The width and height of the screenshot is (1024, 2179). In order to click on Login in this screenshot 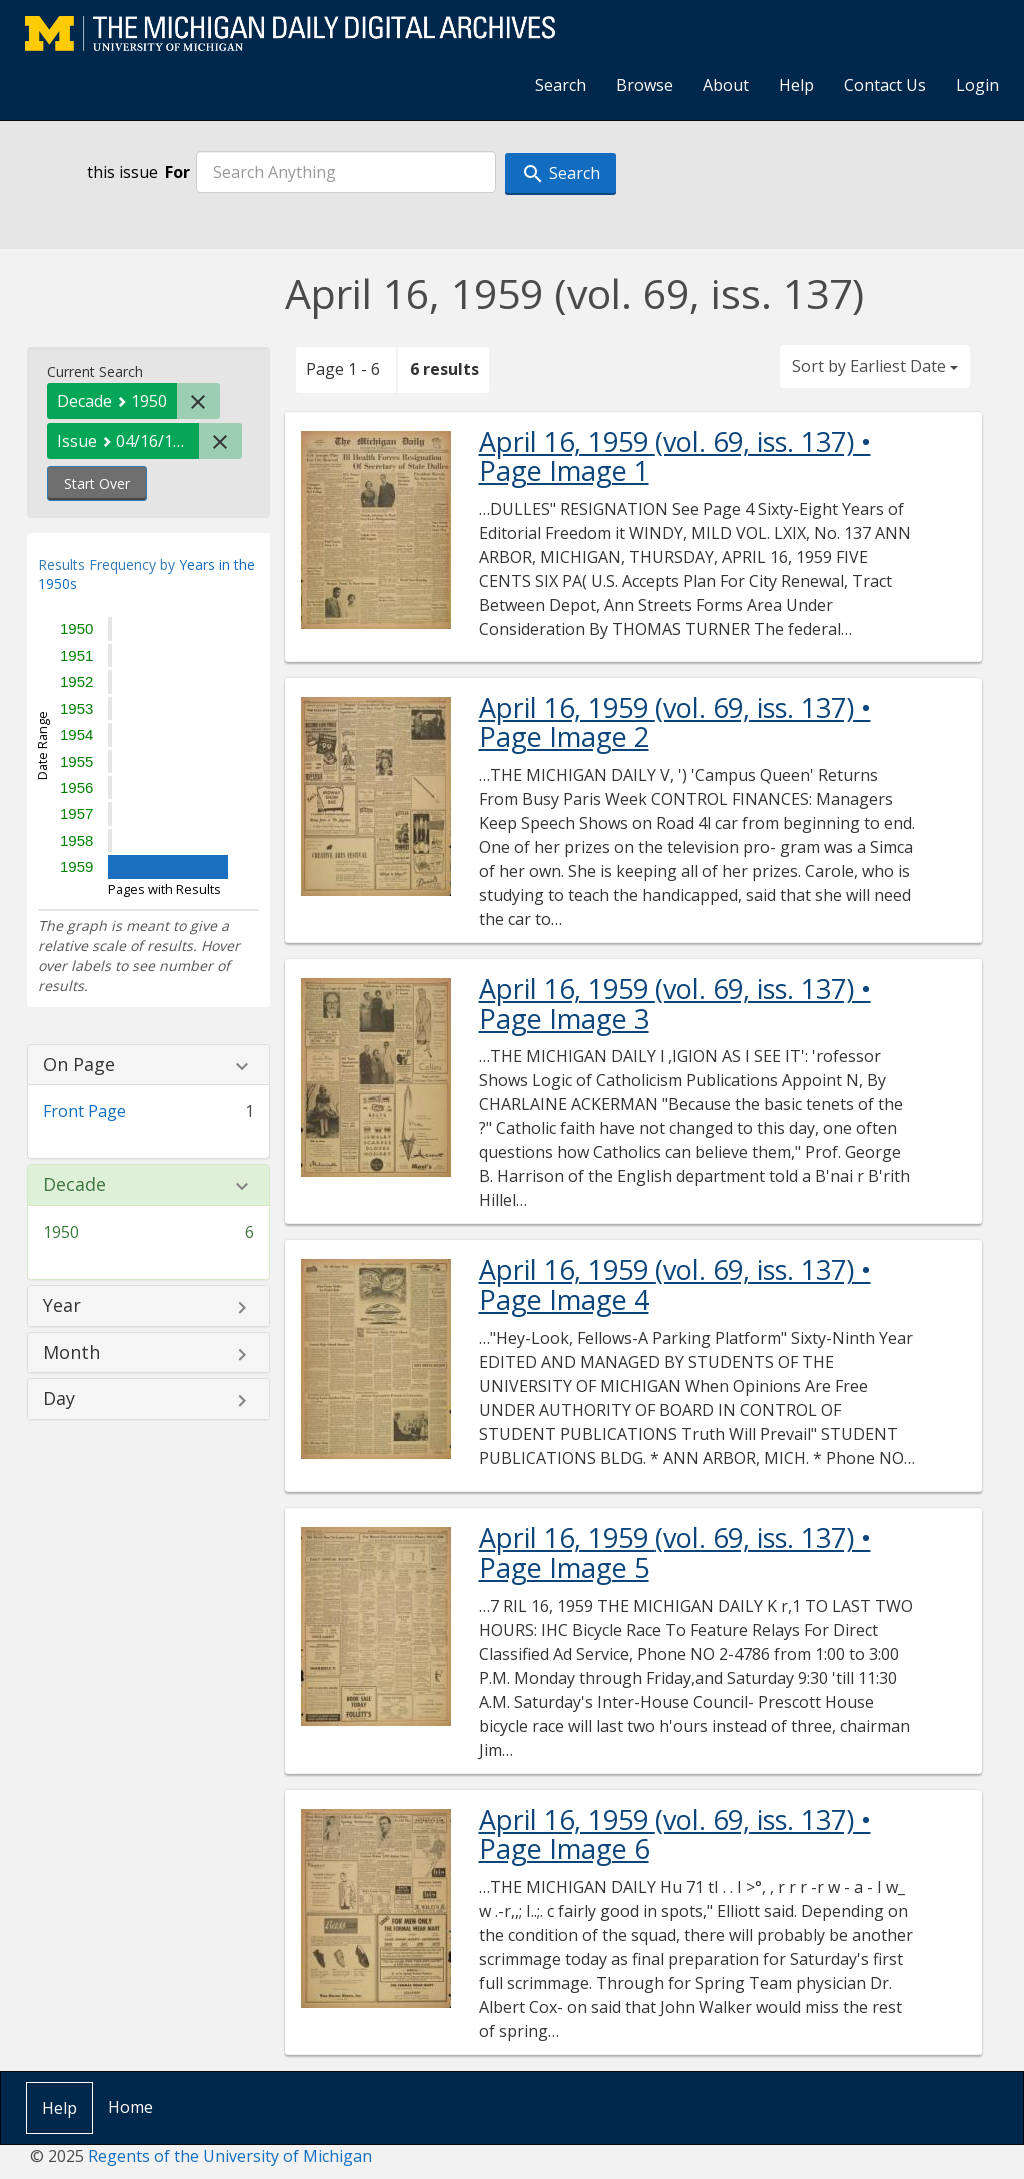, I will do `click(977, 85)`.